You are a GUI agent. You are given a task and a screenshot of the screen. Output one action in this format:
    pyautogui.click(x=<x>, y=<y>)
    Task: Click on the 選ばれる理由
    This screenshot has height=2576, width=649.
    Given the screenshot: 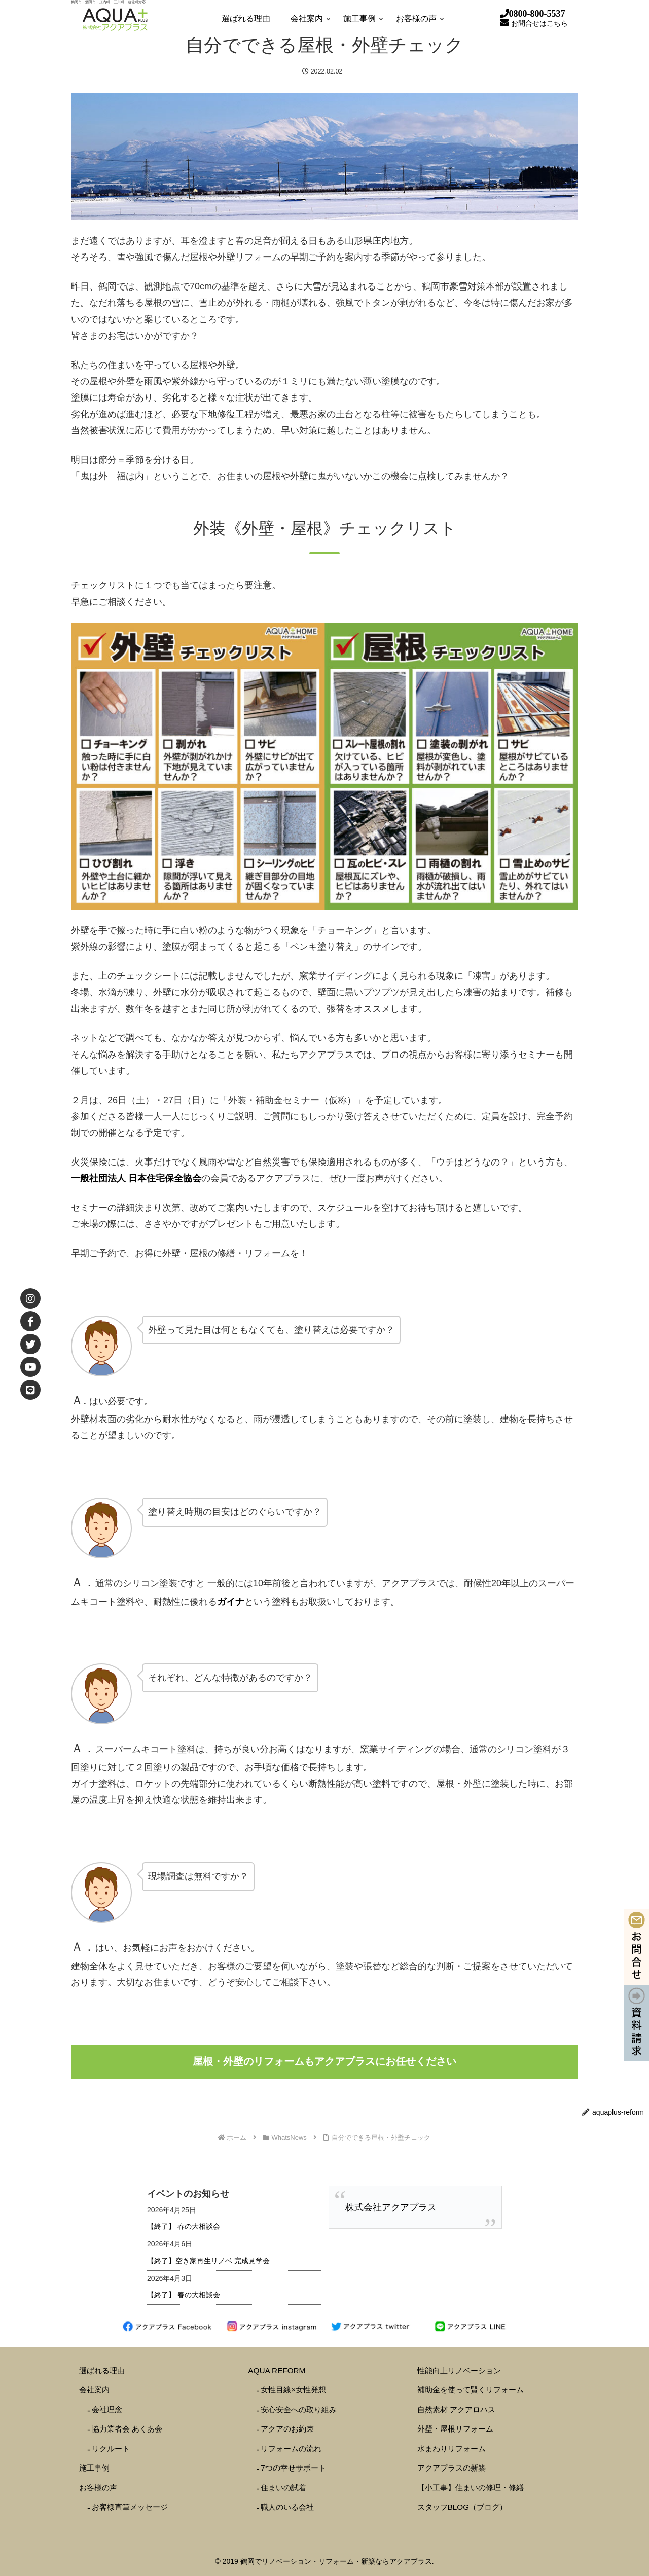 What is the action you would take?
    pyautogui.click(x=102, y=2370)
    